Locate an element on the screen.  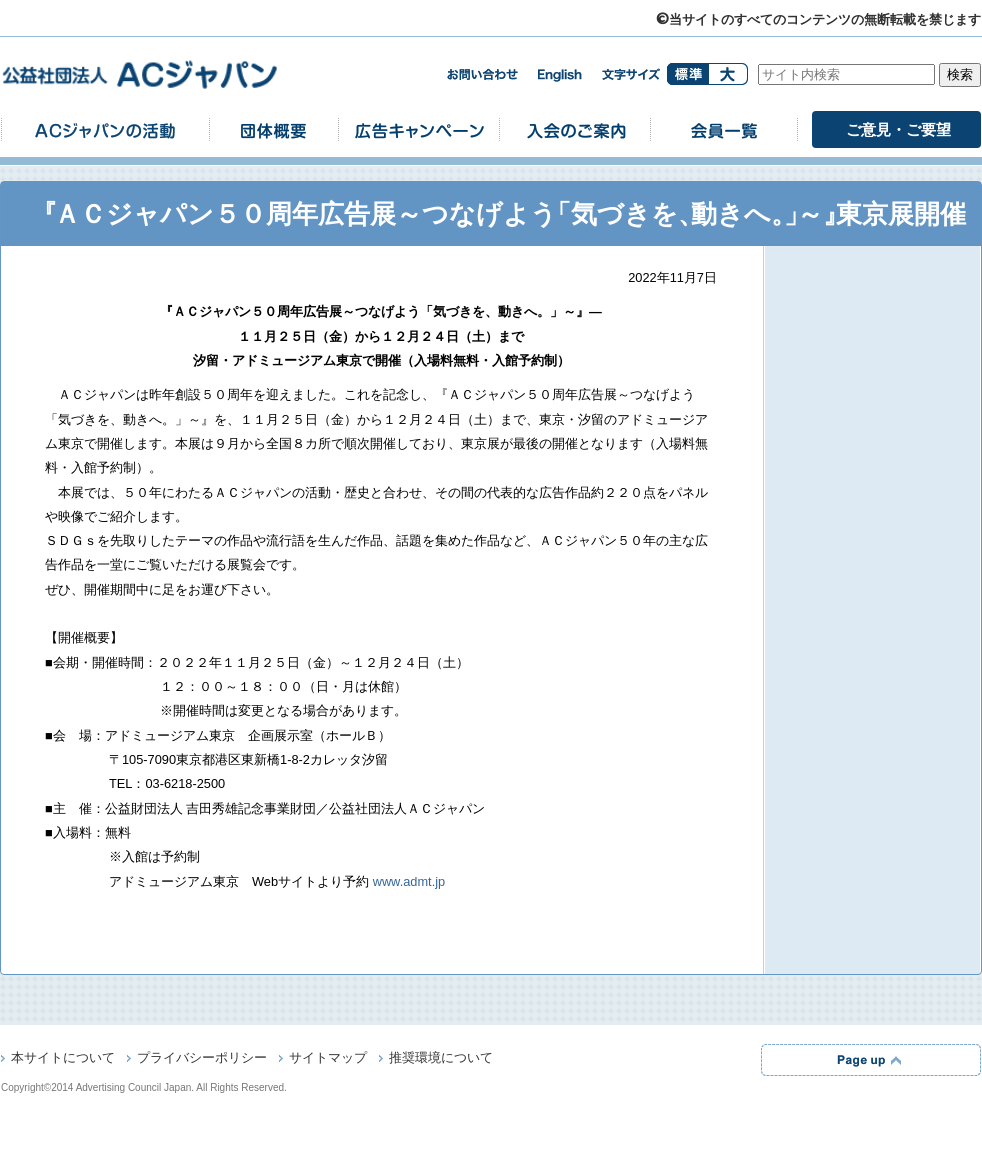
入会のご案内 is located at coordinates (575, 129).